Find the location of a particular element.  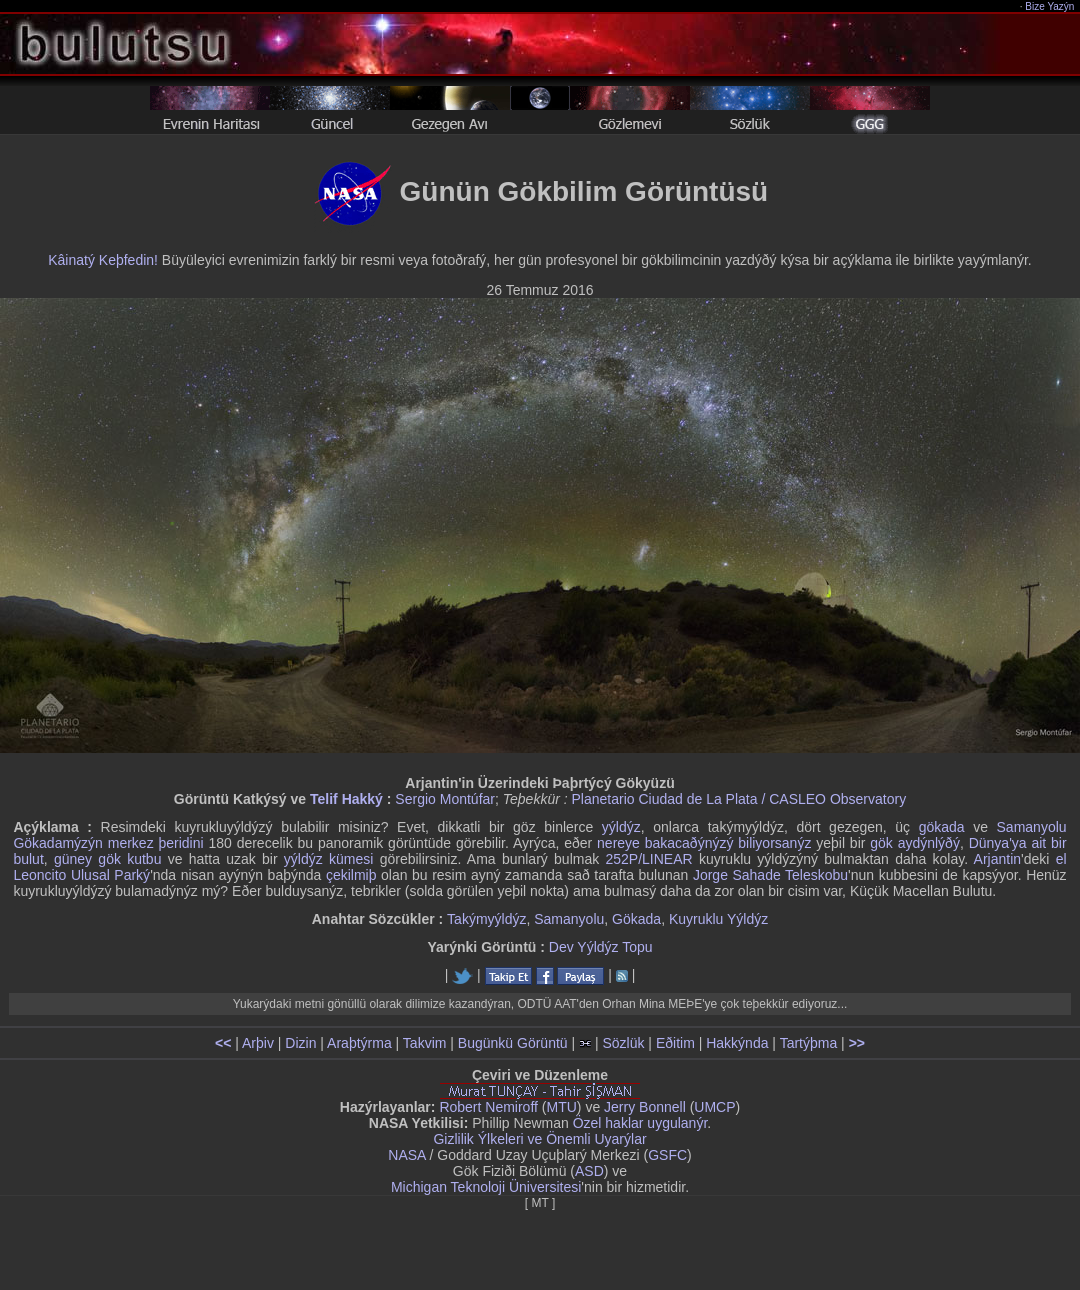

ASD is located at coordinates (589, 1171).